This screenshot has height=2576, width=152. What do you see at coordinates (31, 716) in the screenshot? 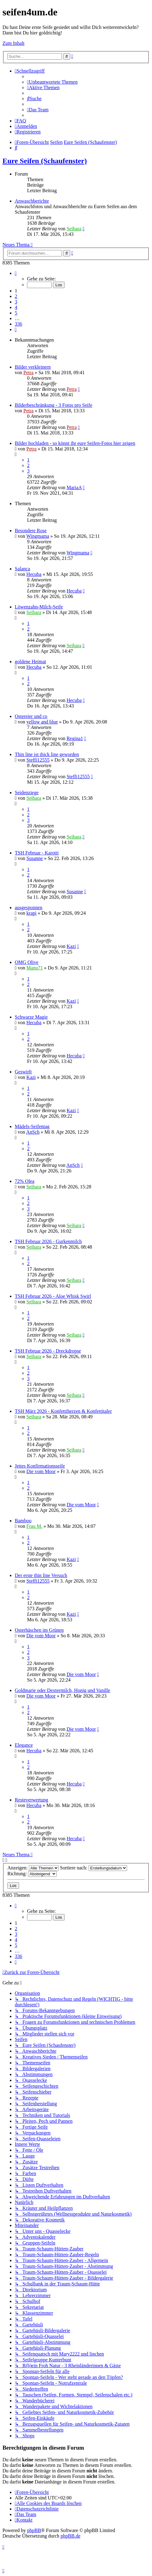
I see `Ostereier und co` at bounding box center [31, 716].